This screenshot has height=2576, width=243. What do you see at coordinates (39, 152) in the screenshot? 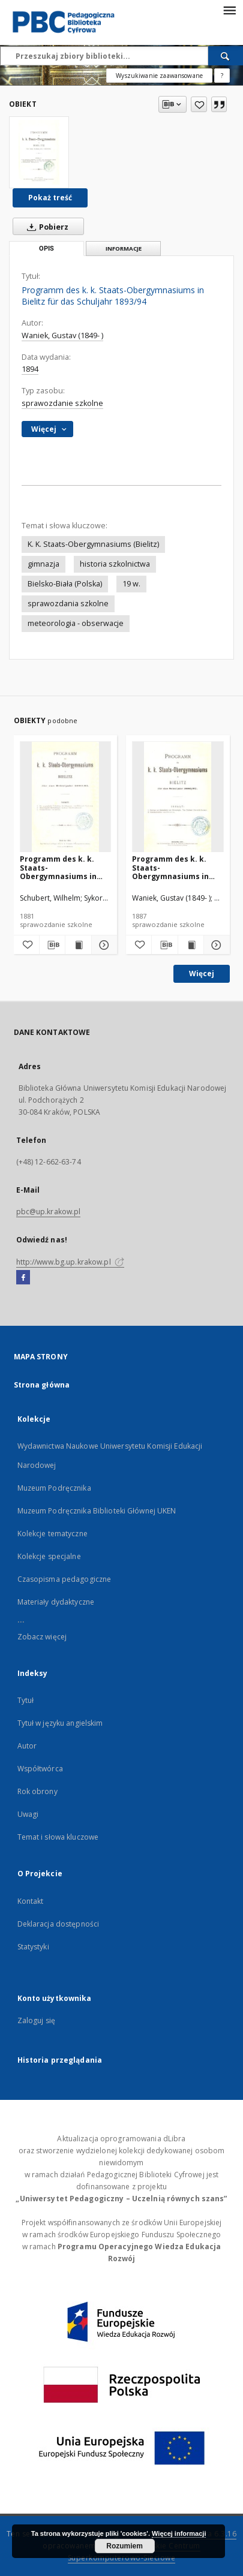
I see `[Programm des k. k. Staats-Obergymnasiums in Bielitz für das Schuljahr 1893/94]` at bounding box center [39, 152].